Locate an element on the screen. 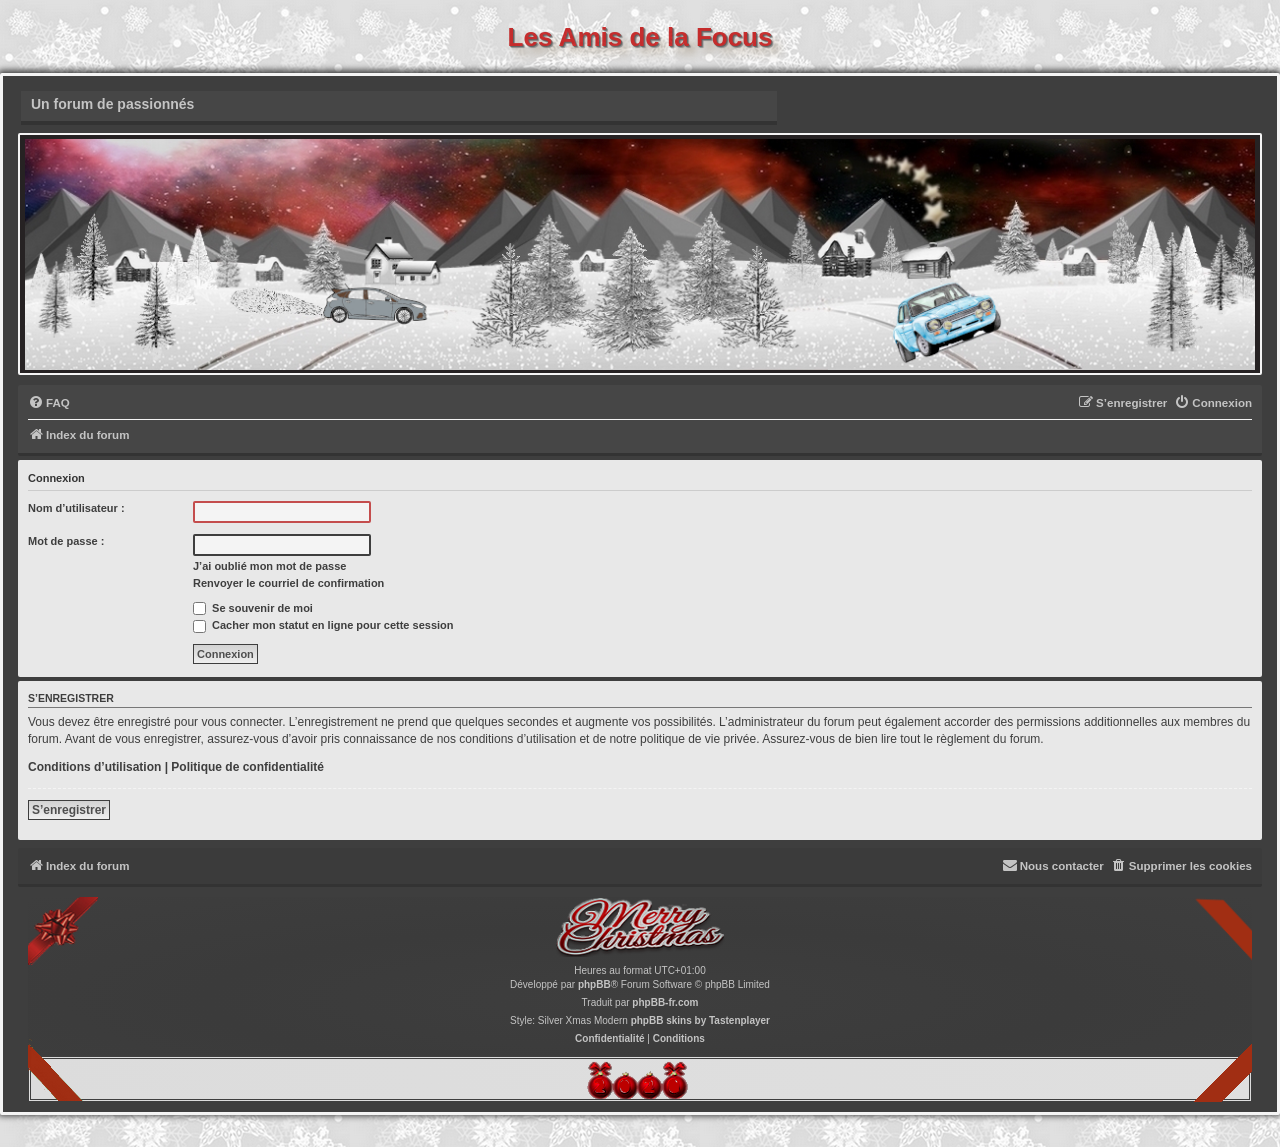 The height and width of the screenshot is (1147, 1280). Renvoyer le courriel de confirmation is located at coordinates (288, 583).